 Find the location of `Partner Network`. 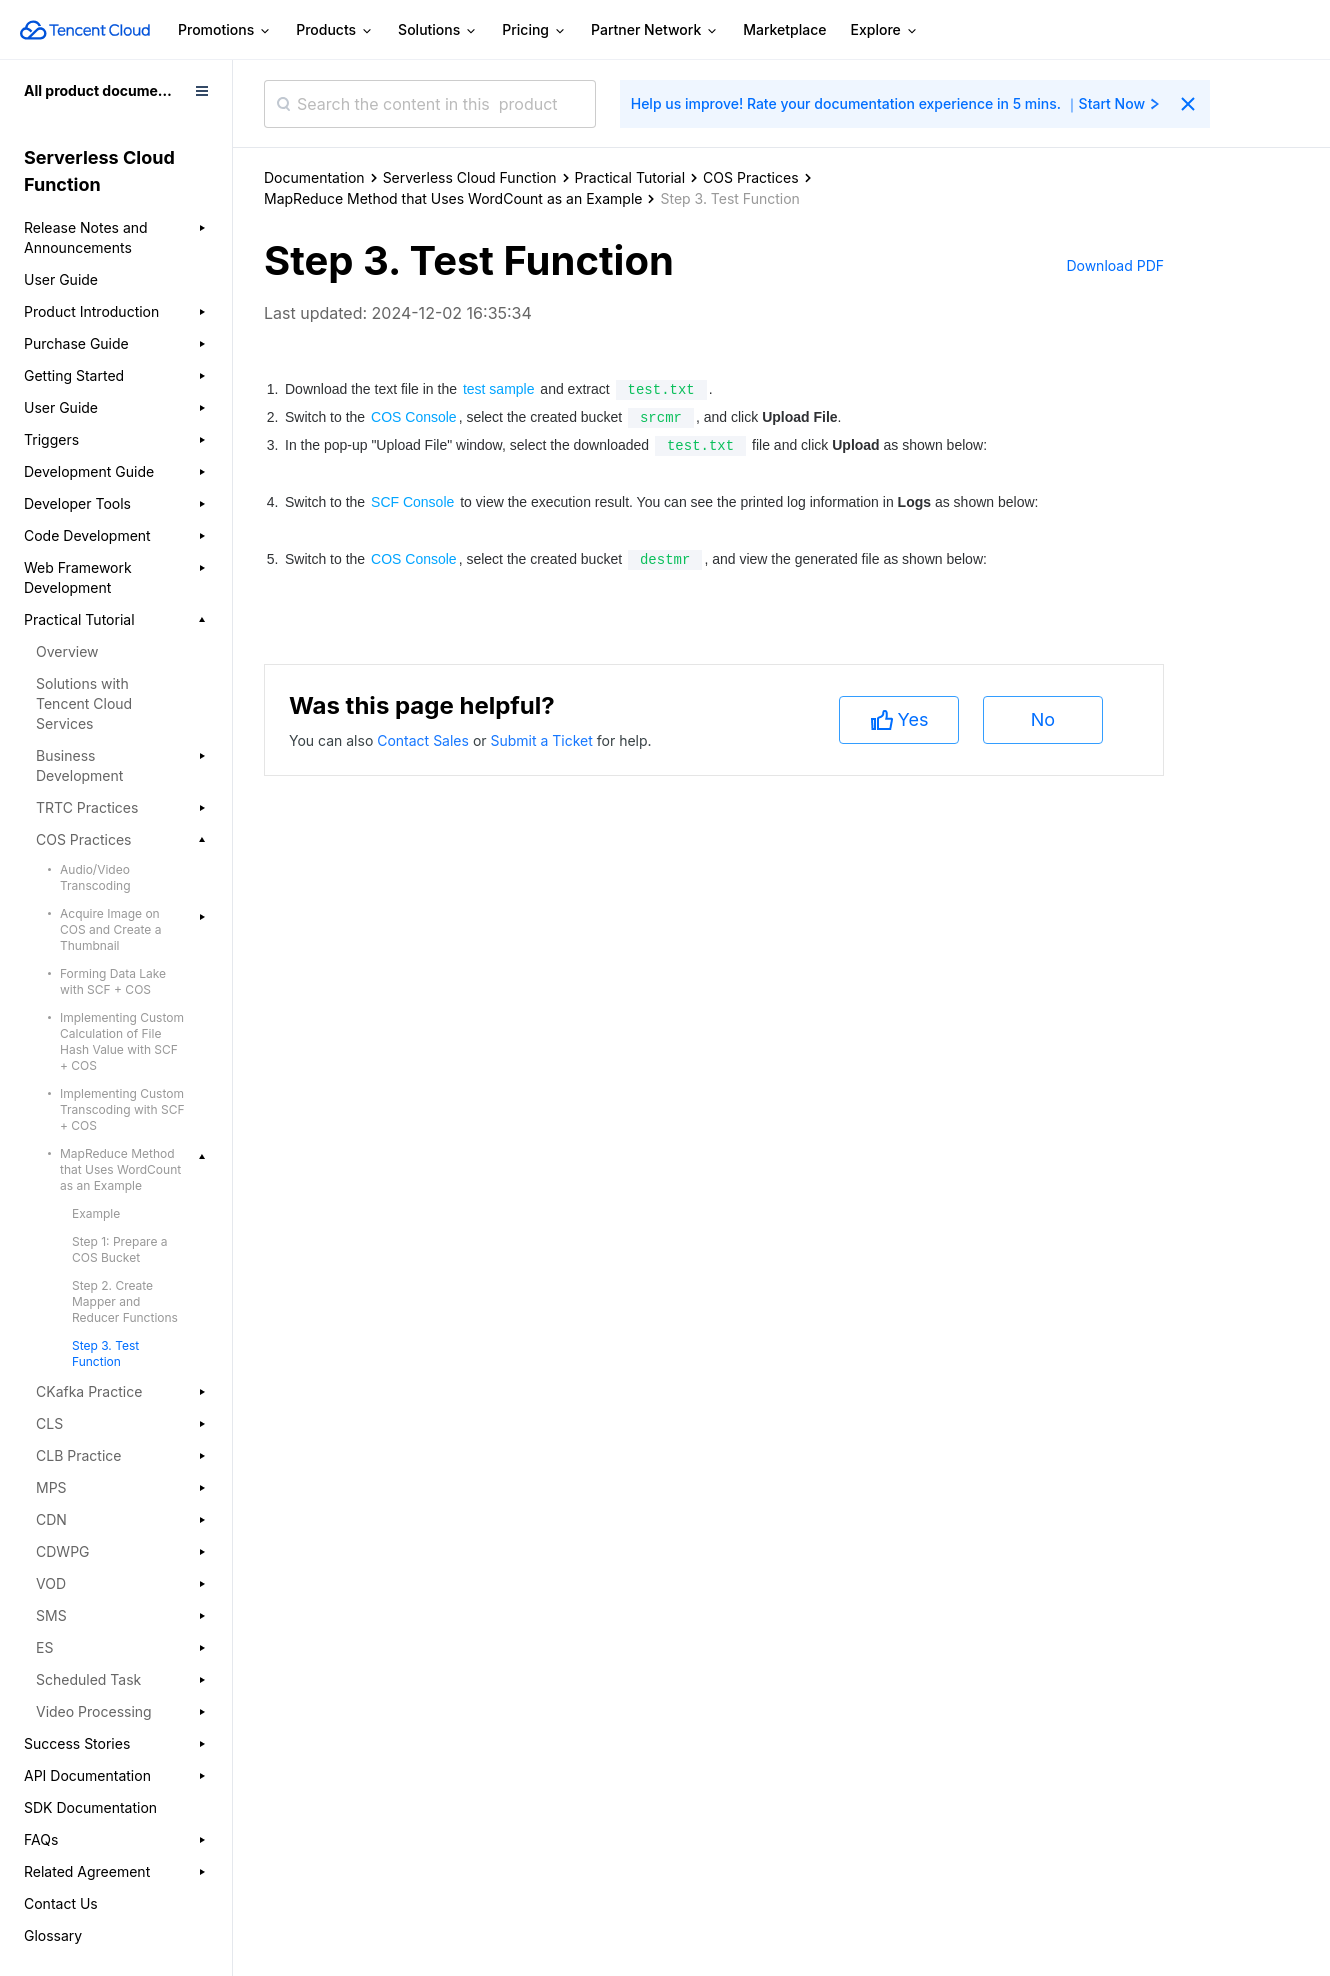

Partner Network is located at coordinates (655, 30).